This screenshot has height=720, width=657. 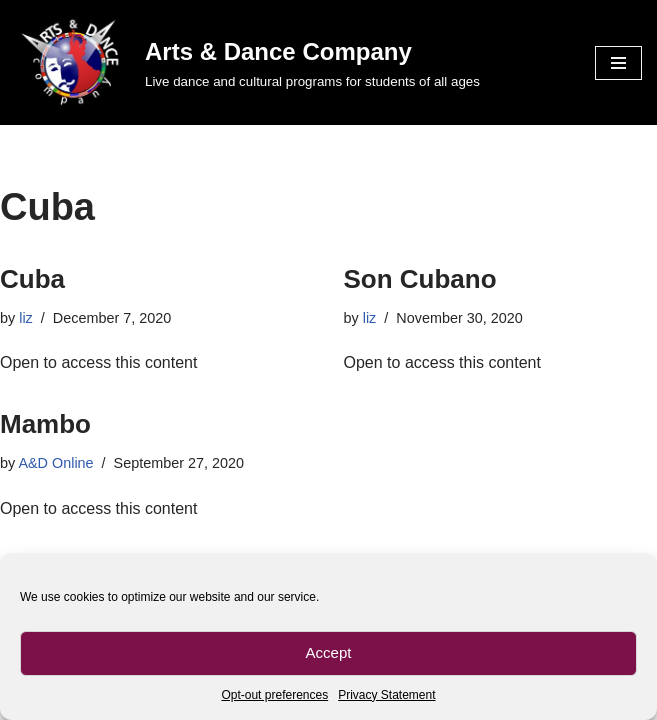 I want to click on Son Cubano, so click(x=420, y=279).